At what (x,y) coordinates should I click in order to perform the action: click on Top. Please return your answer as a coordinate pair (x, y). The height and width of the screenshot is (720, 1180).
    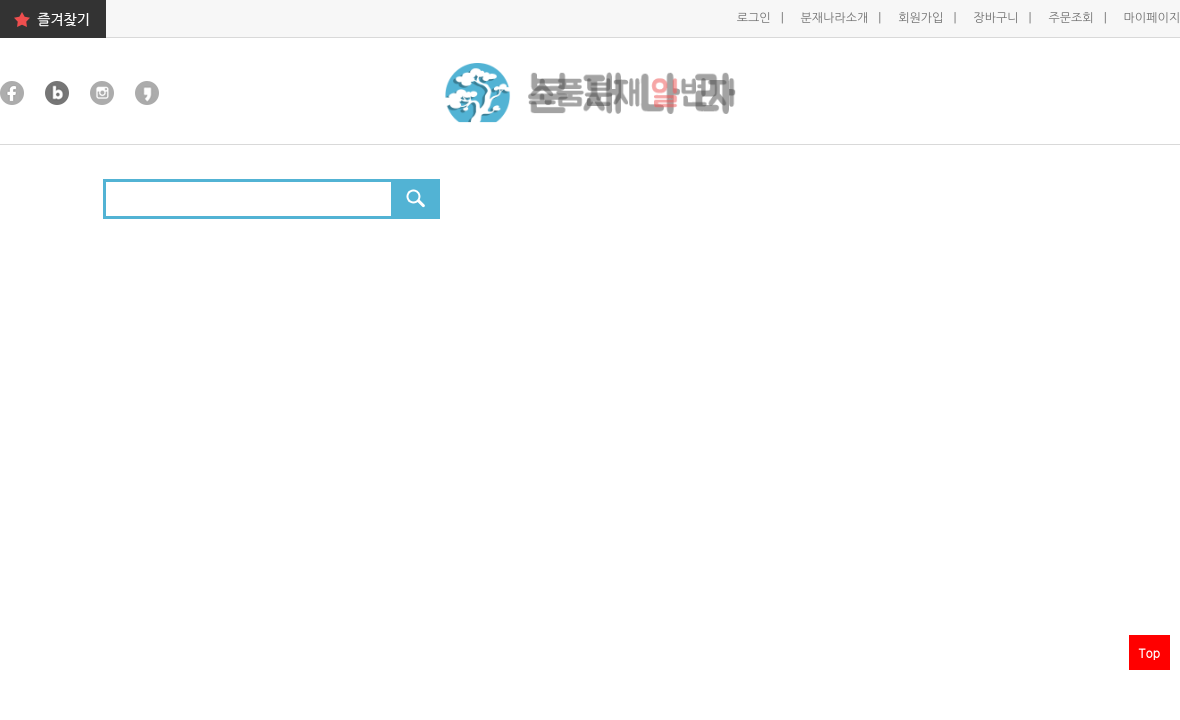
    Looking at the image, I should click on (1149, 652).